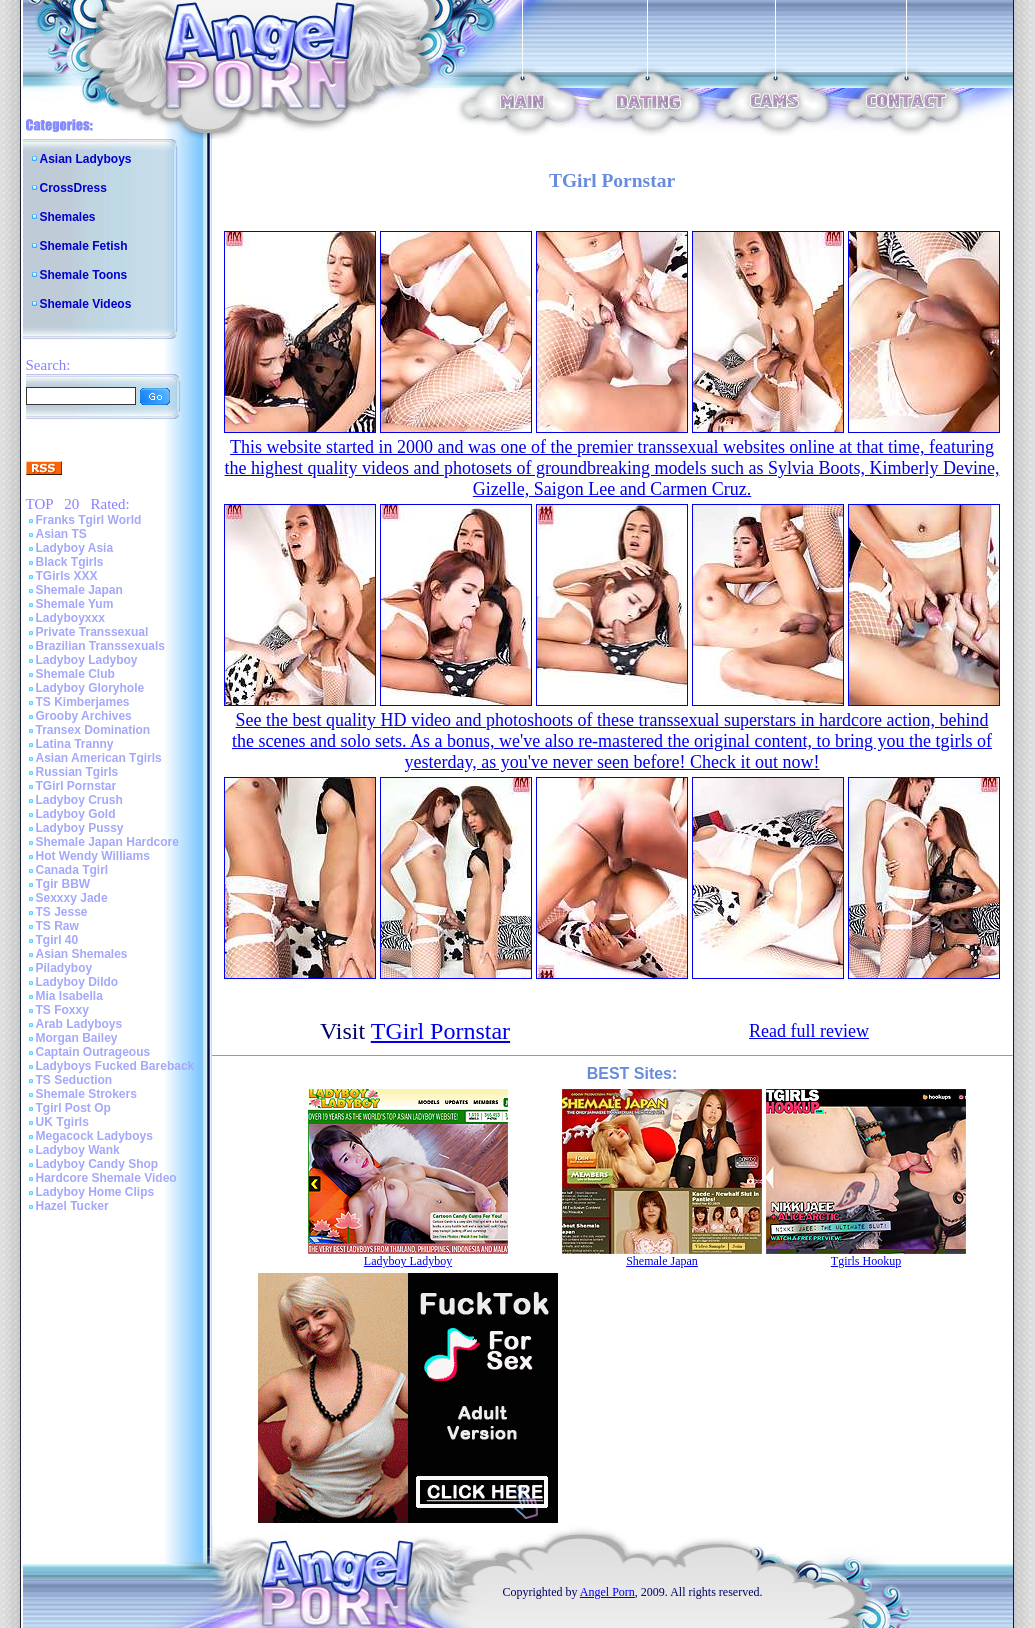 This screenshot has width=1035, height=1628. What do you see at coordinates (75, 674) in the screenshot?
I see `Shemale Club` at bounding box center [75, 674].